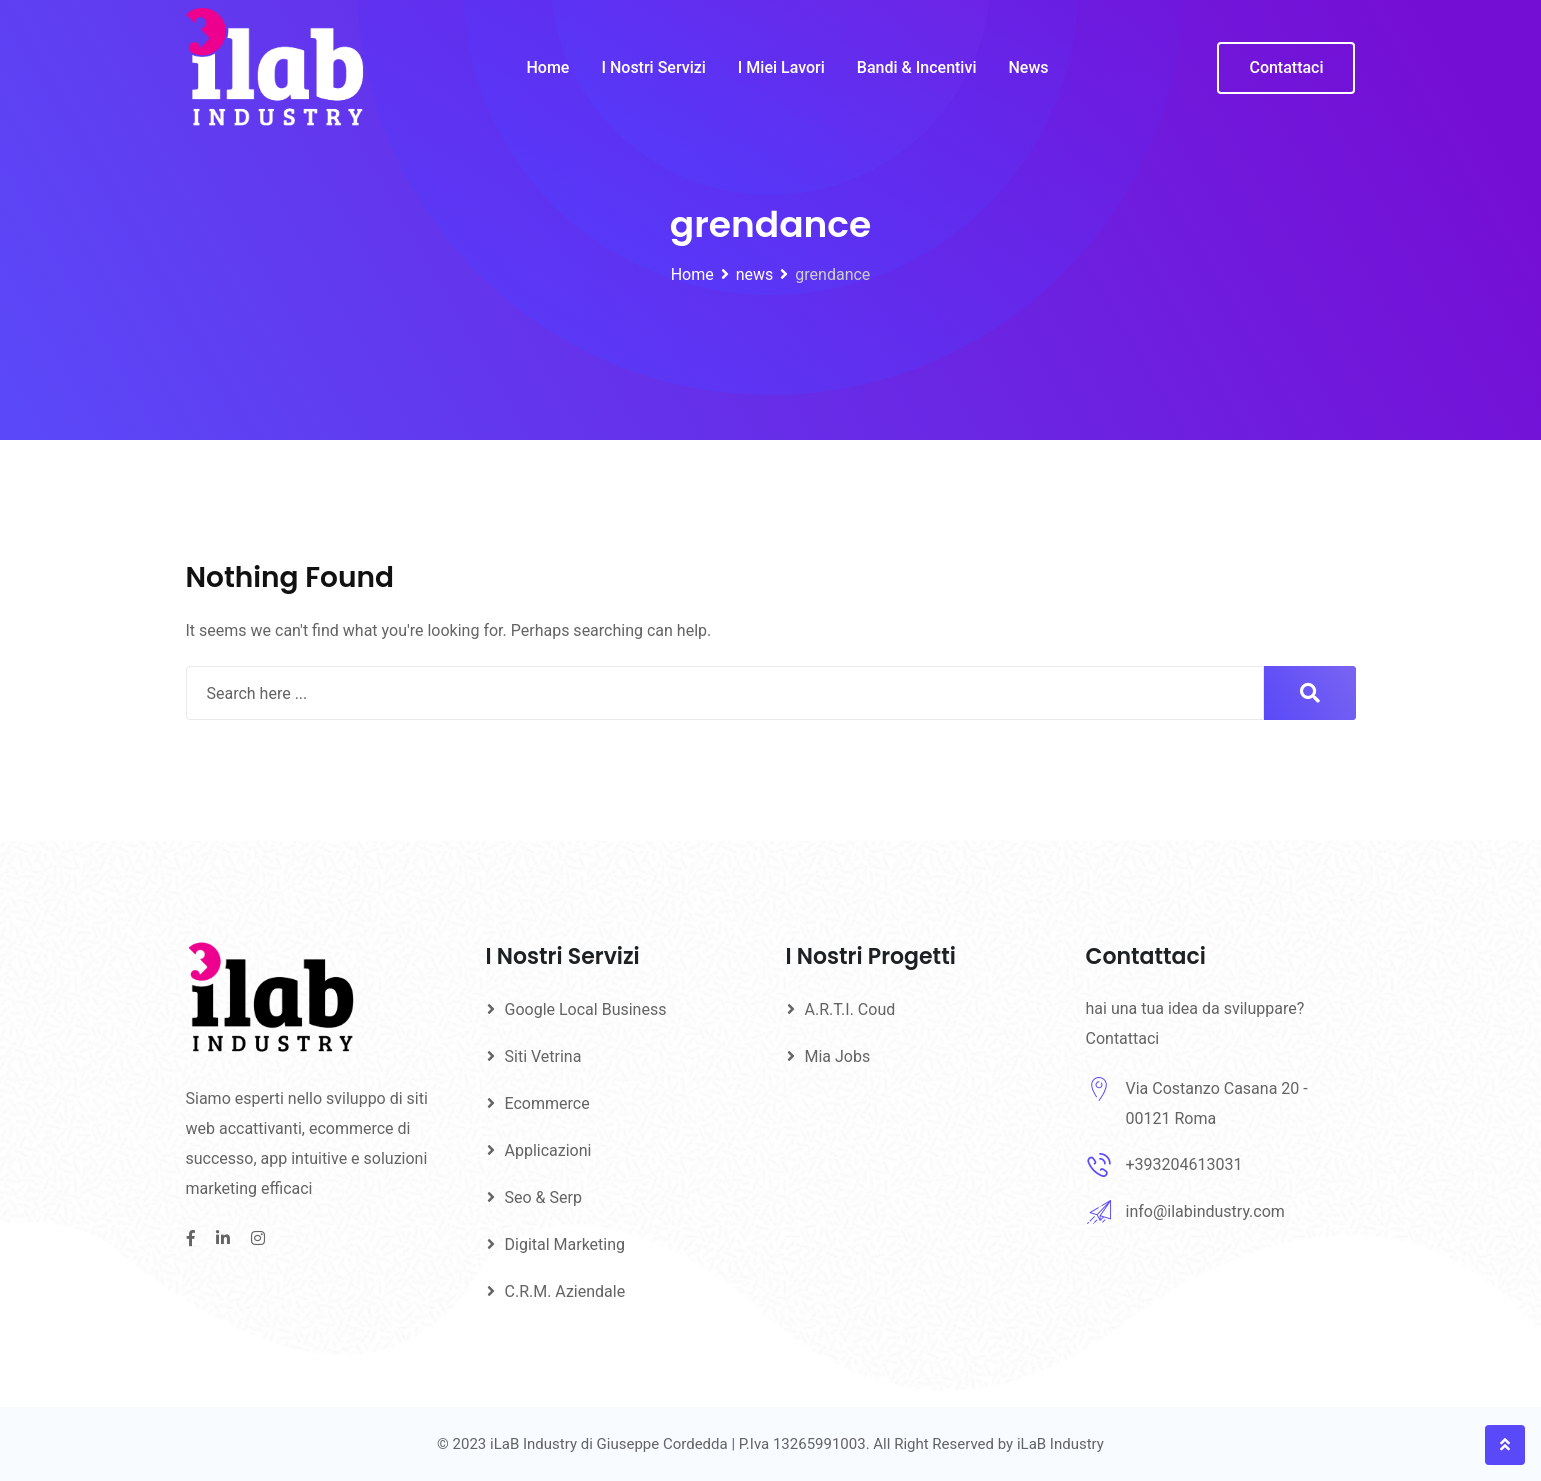  What do you see at coordinates (1028, 67) in the screenshot?
I see `News` at bounding box center [1028, 67].